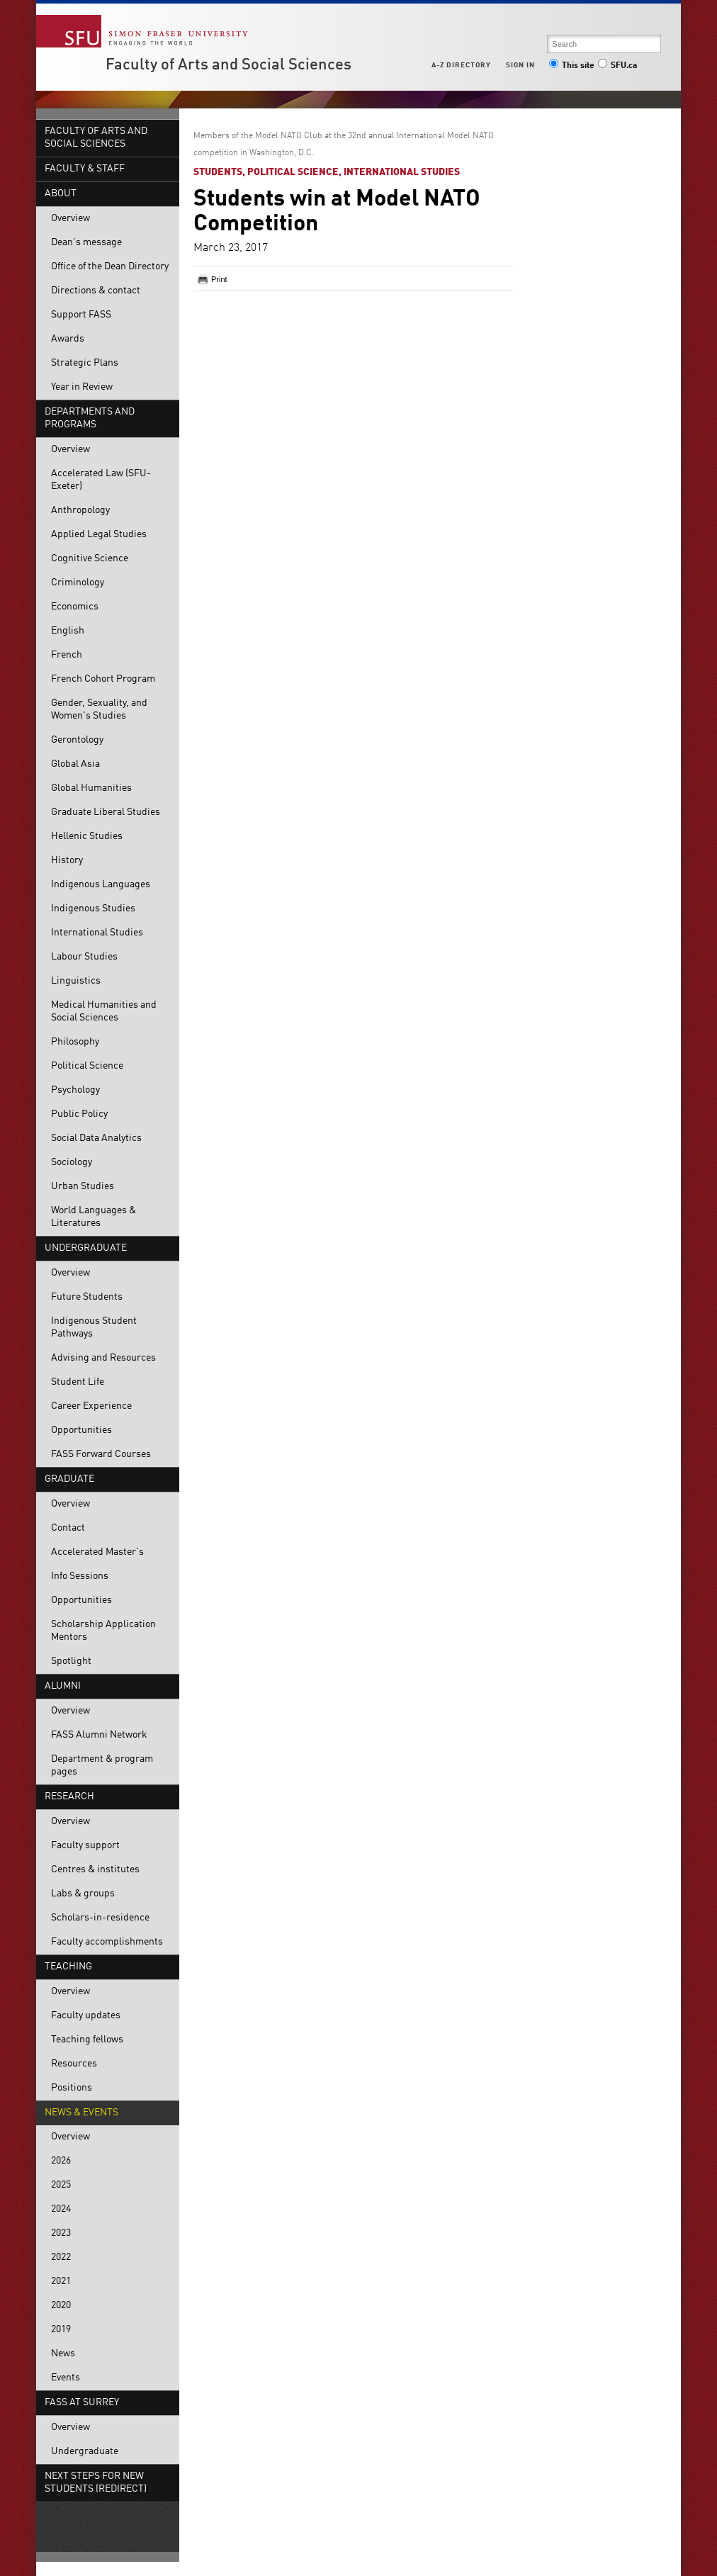 This screenshot has width=717, height=2576. Describe the element at coordinates (97, 933) in the screenshot. I see `International Studies` at that location.